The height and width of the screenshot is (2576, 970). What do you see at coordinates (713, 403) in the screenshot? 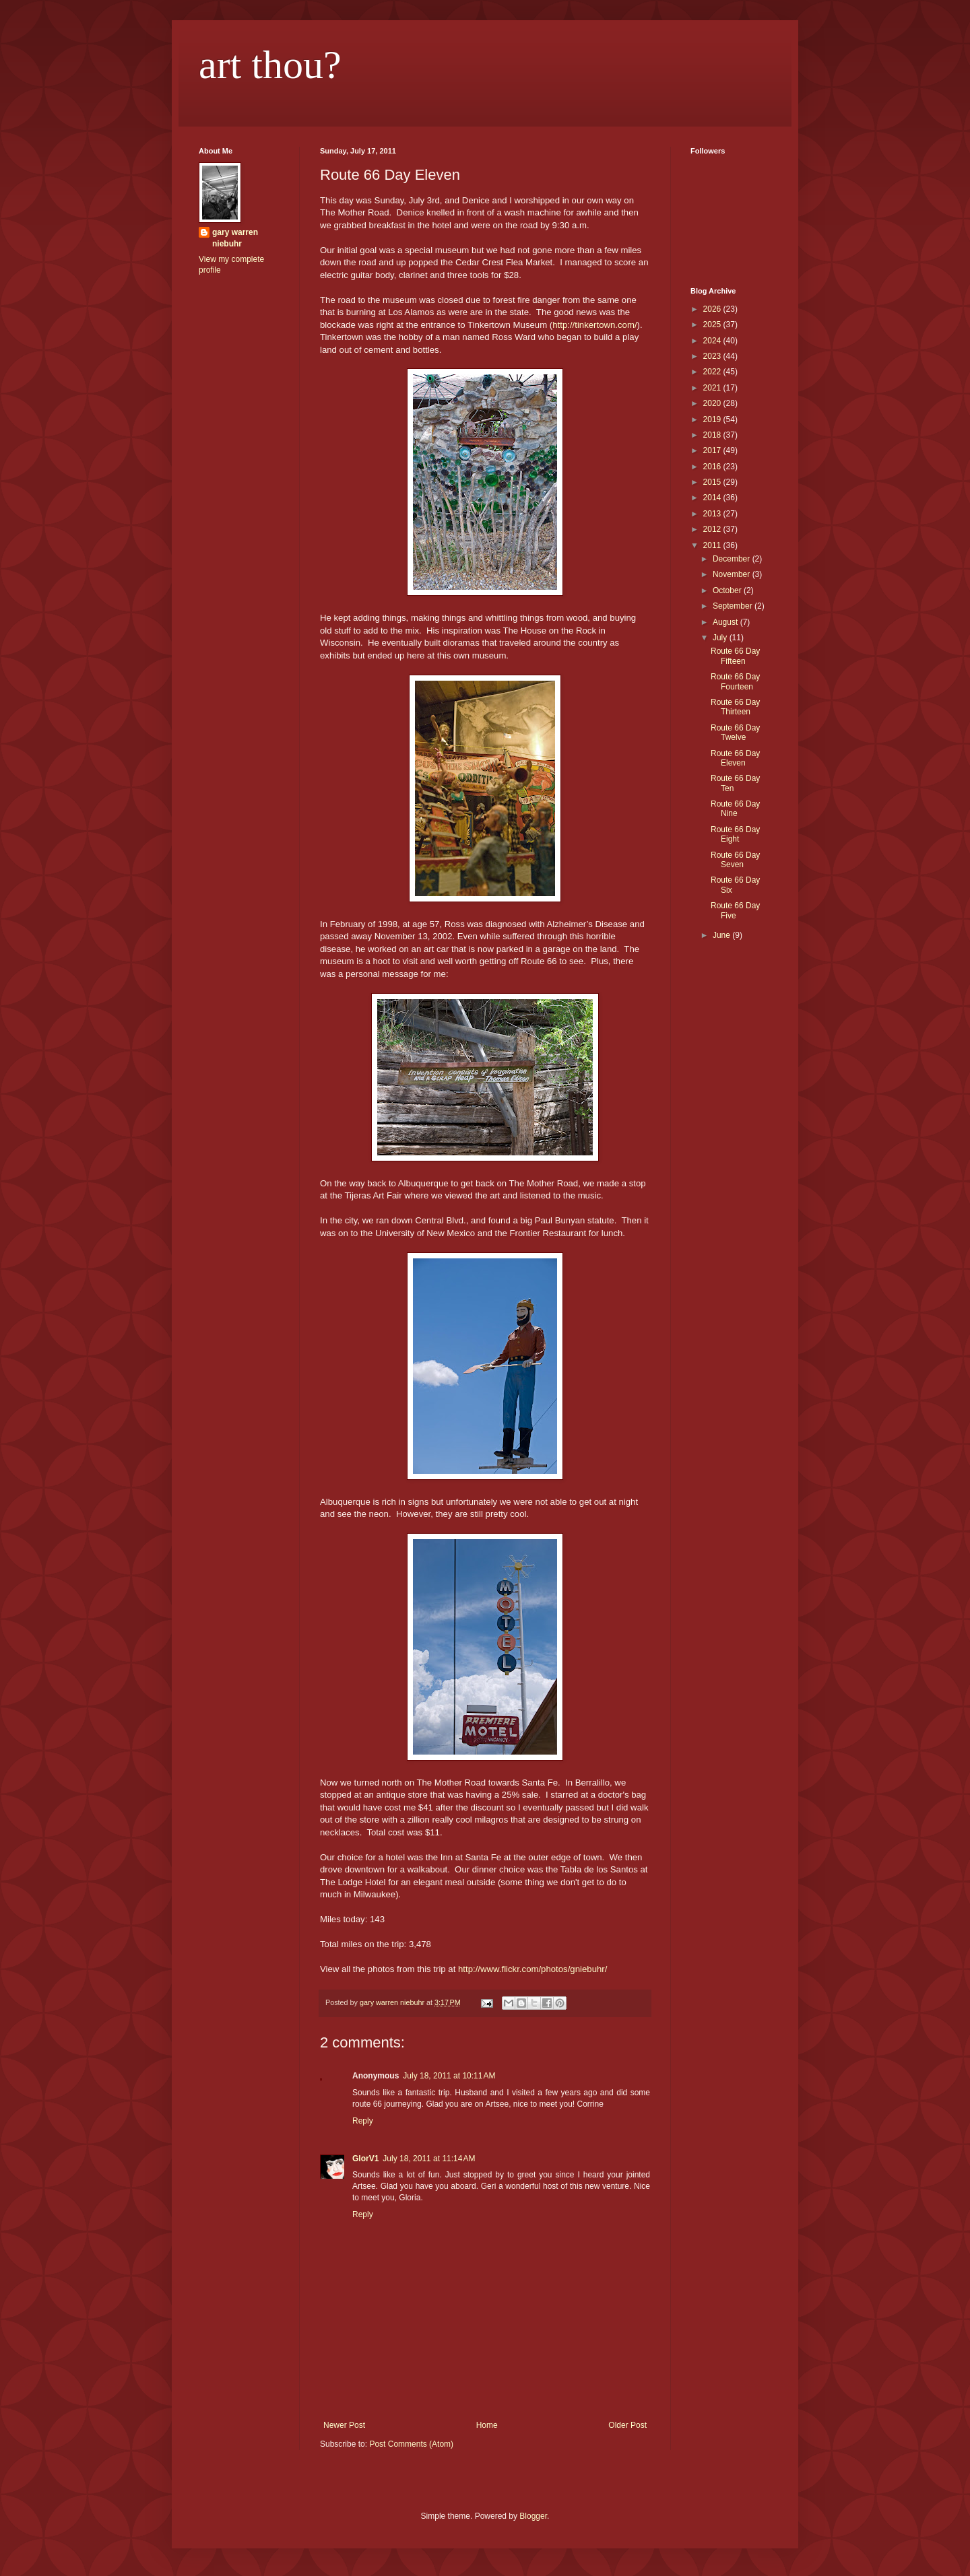
I see `2020` at bounding box center [713, 403].